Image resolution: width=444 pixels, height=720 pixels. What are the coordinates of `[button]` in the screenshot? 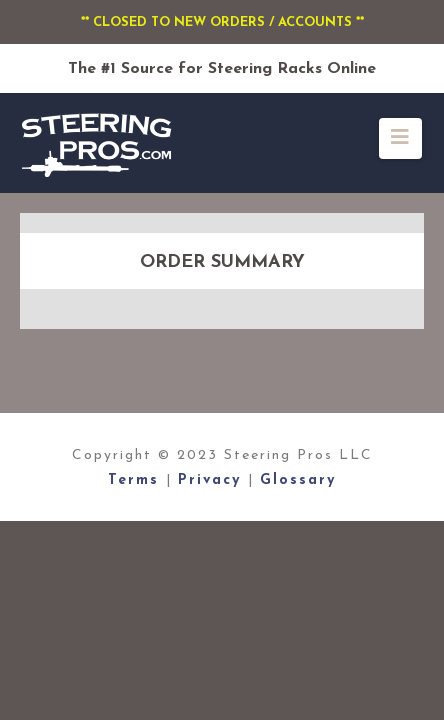 It's located at (400, 138).